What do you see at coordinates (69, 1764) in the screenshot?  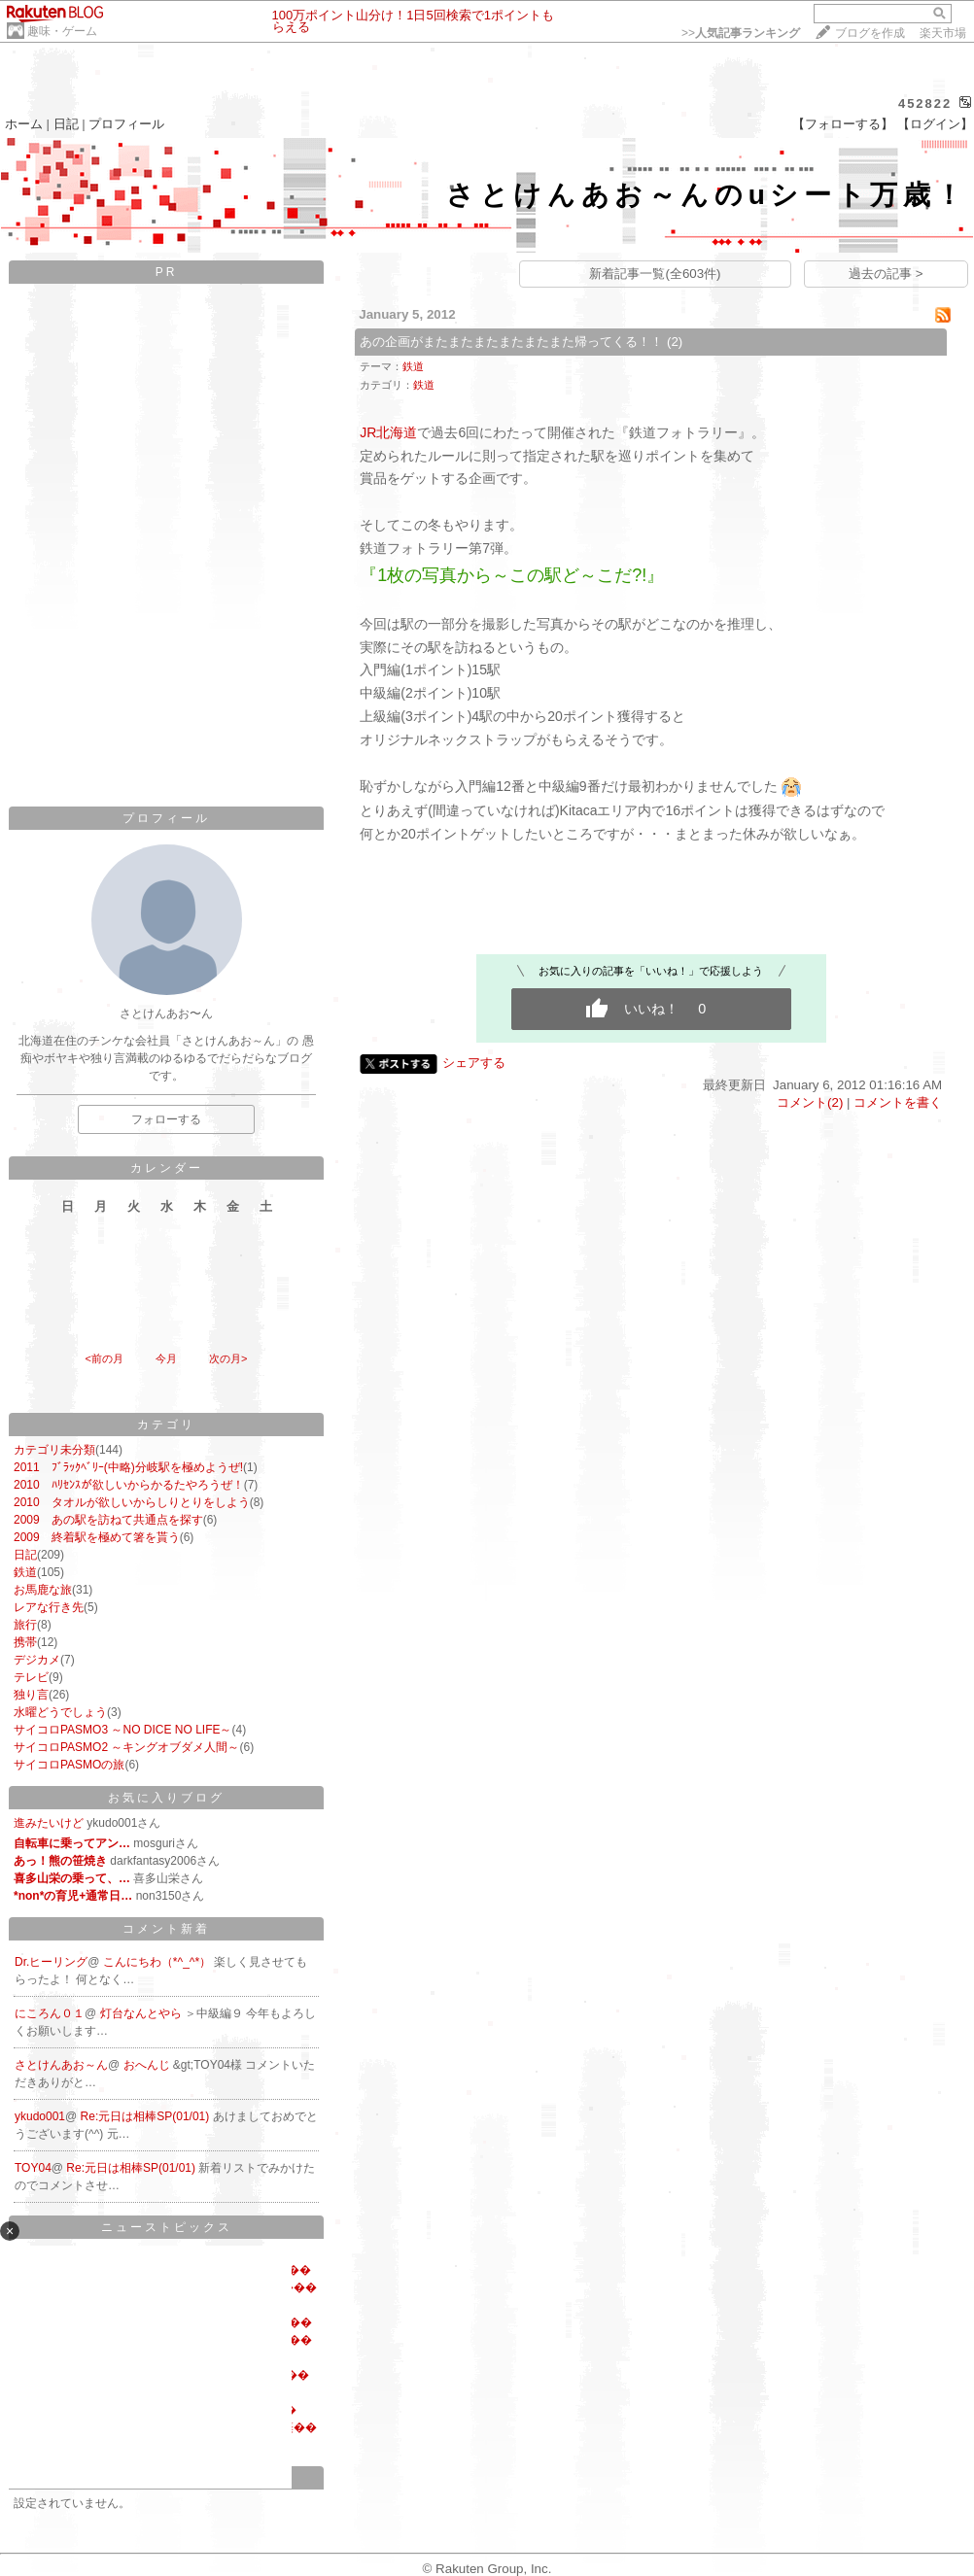 I see `サイコロPASMOの旅` at bounding box center [69, 1764].